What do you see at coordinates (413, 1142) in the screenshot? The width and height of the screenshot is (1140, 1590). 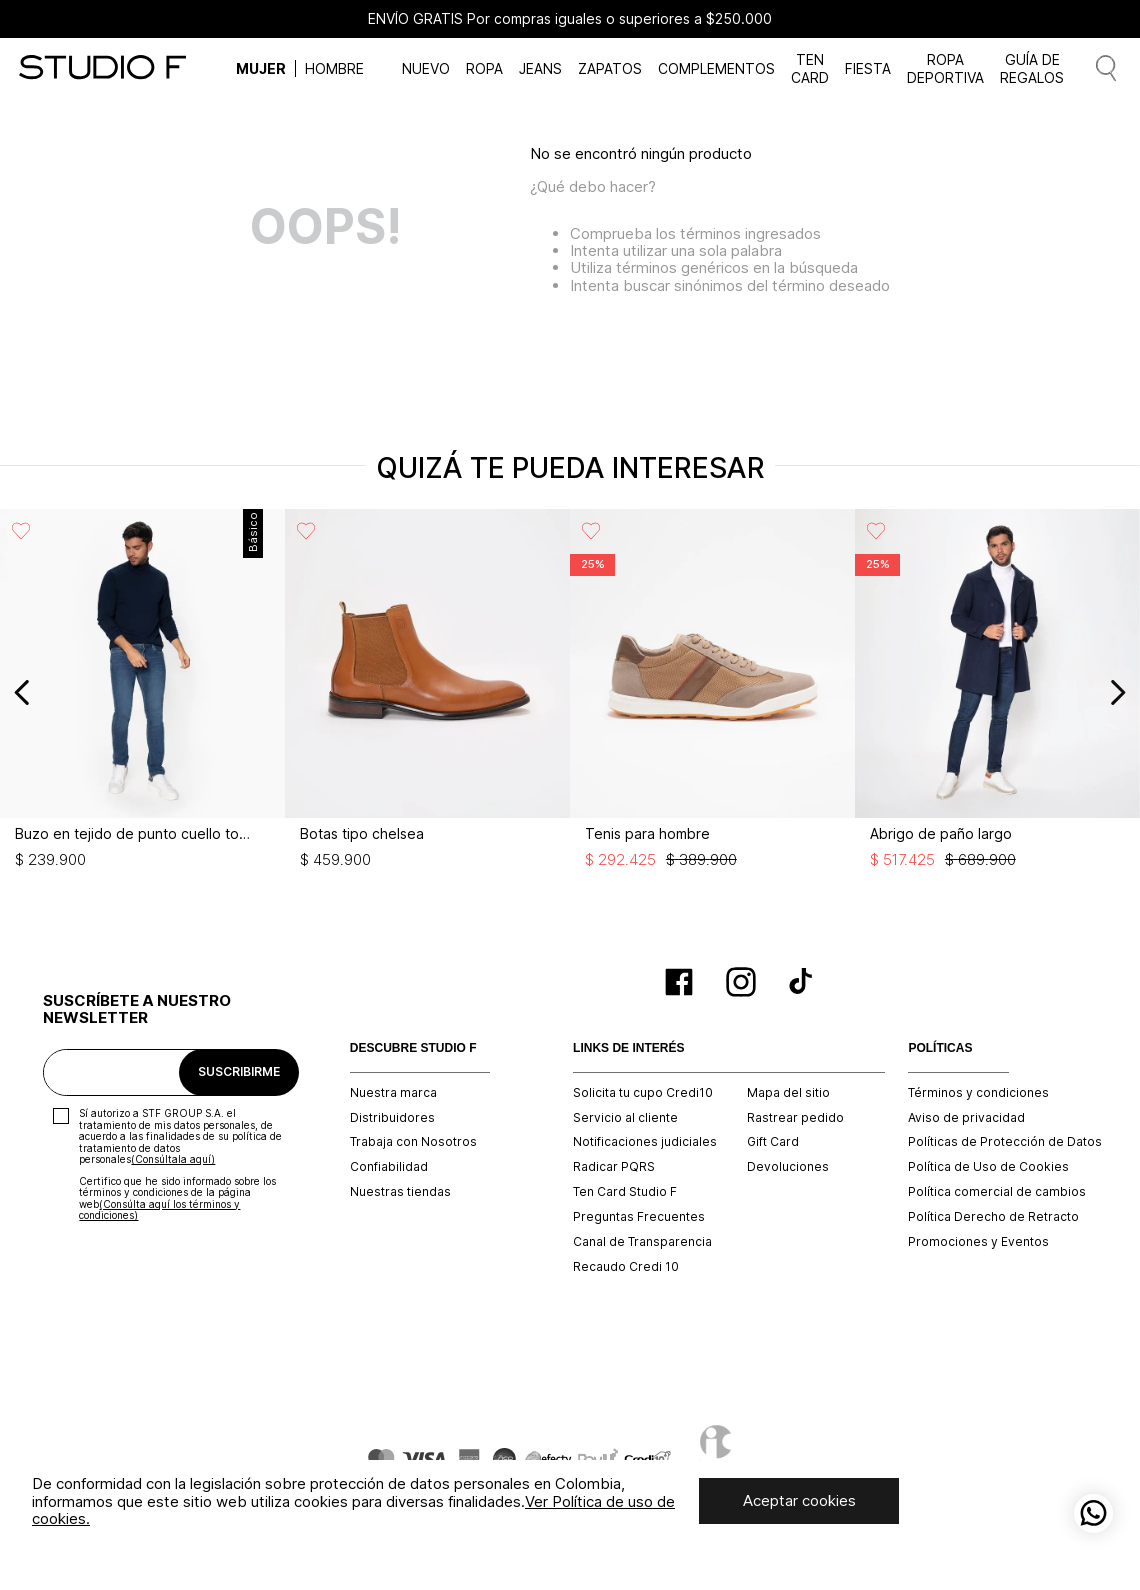 I see `Trabaja con Nosotros` at bounding box center [413, 1142].